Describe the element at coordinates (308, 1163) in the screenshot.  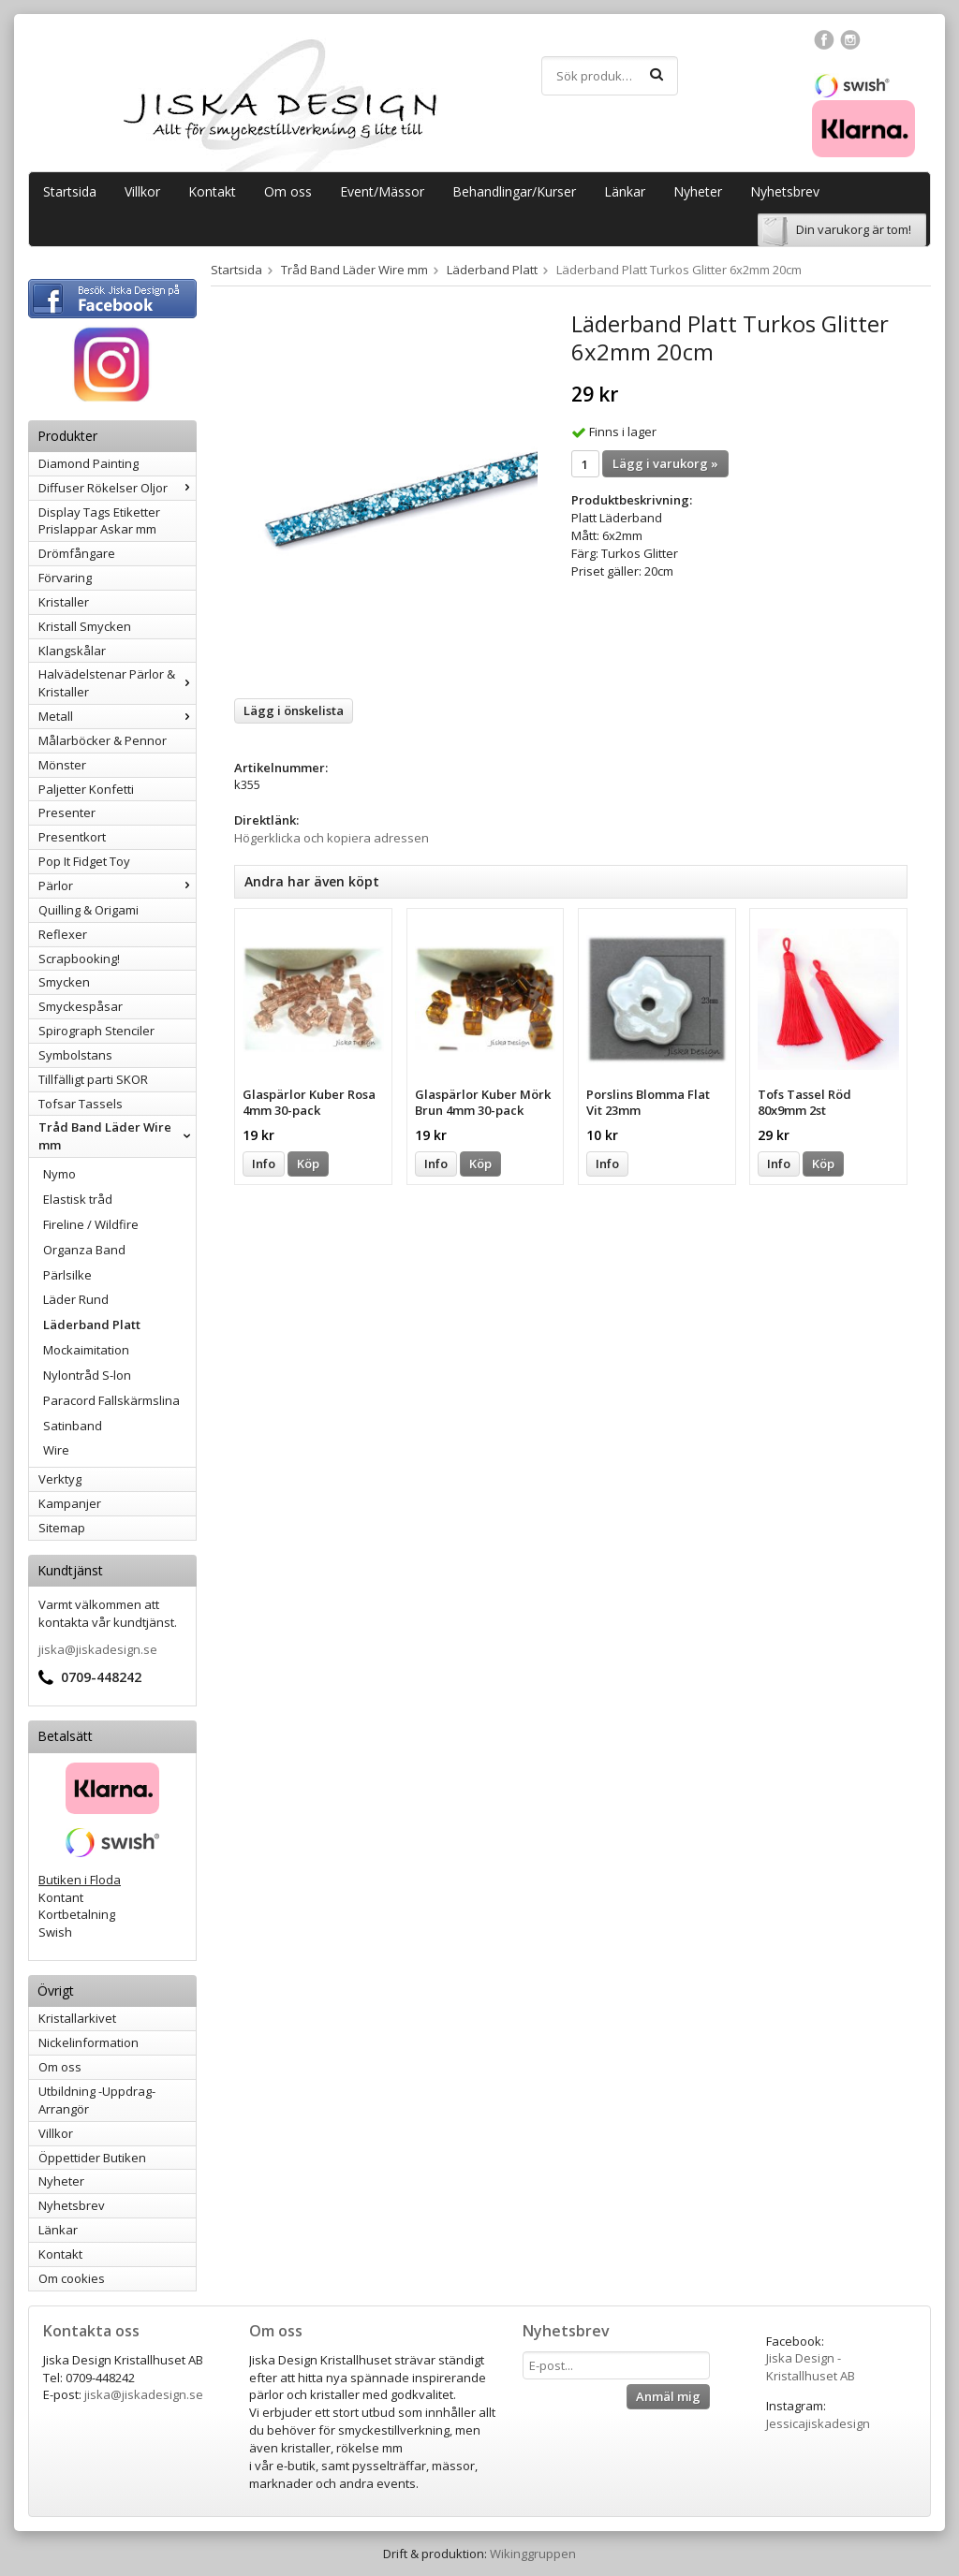
I see `Köp` at that location.